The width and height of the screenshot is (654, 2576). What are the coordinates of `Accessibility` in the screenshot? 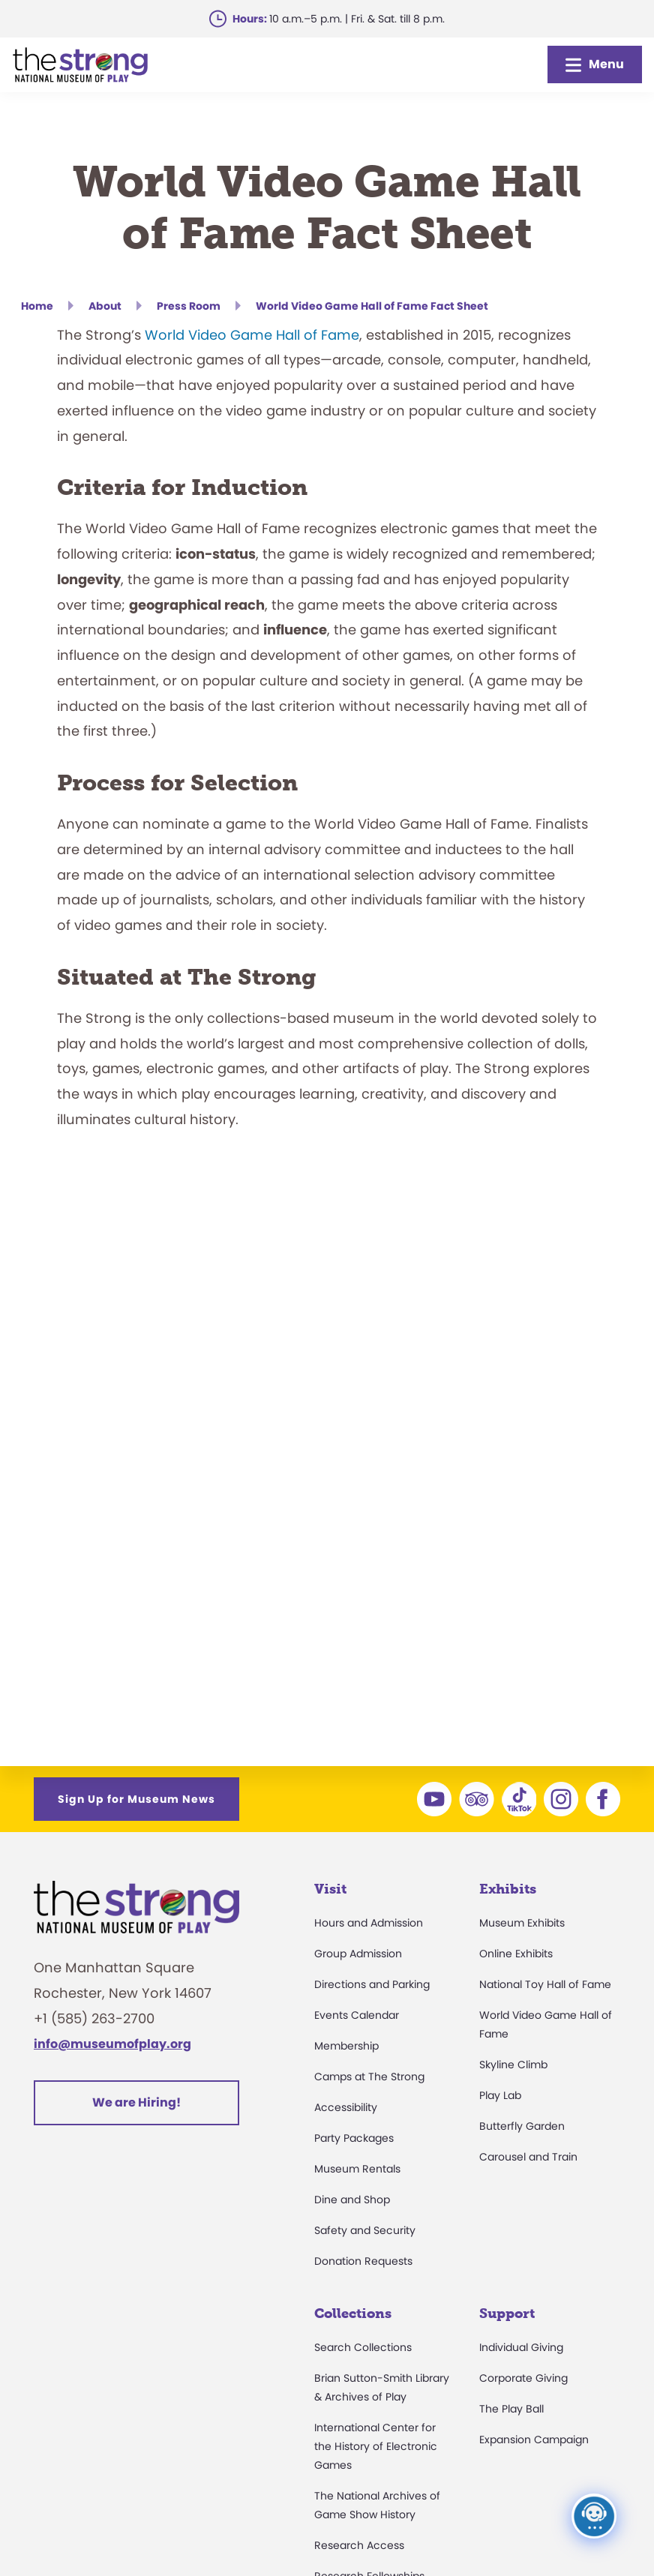 It's located at (345, 2107).